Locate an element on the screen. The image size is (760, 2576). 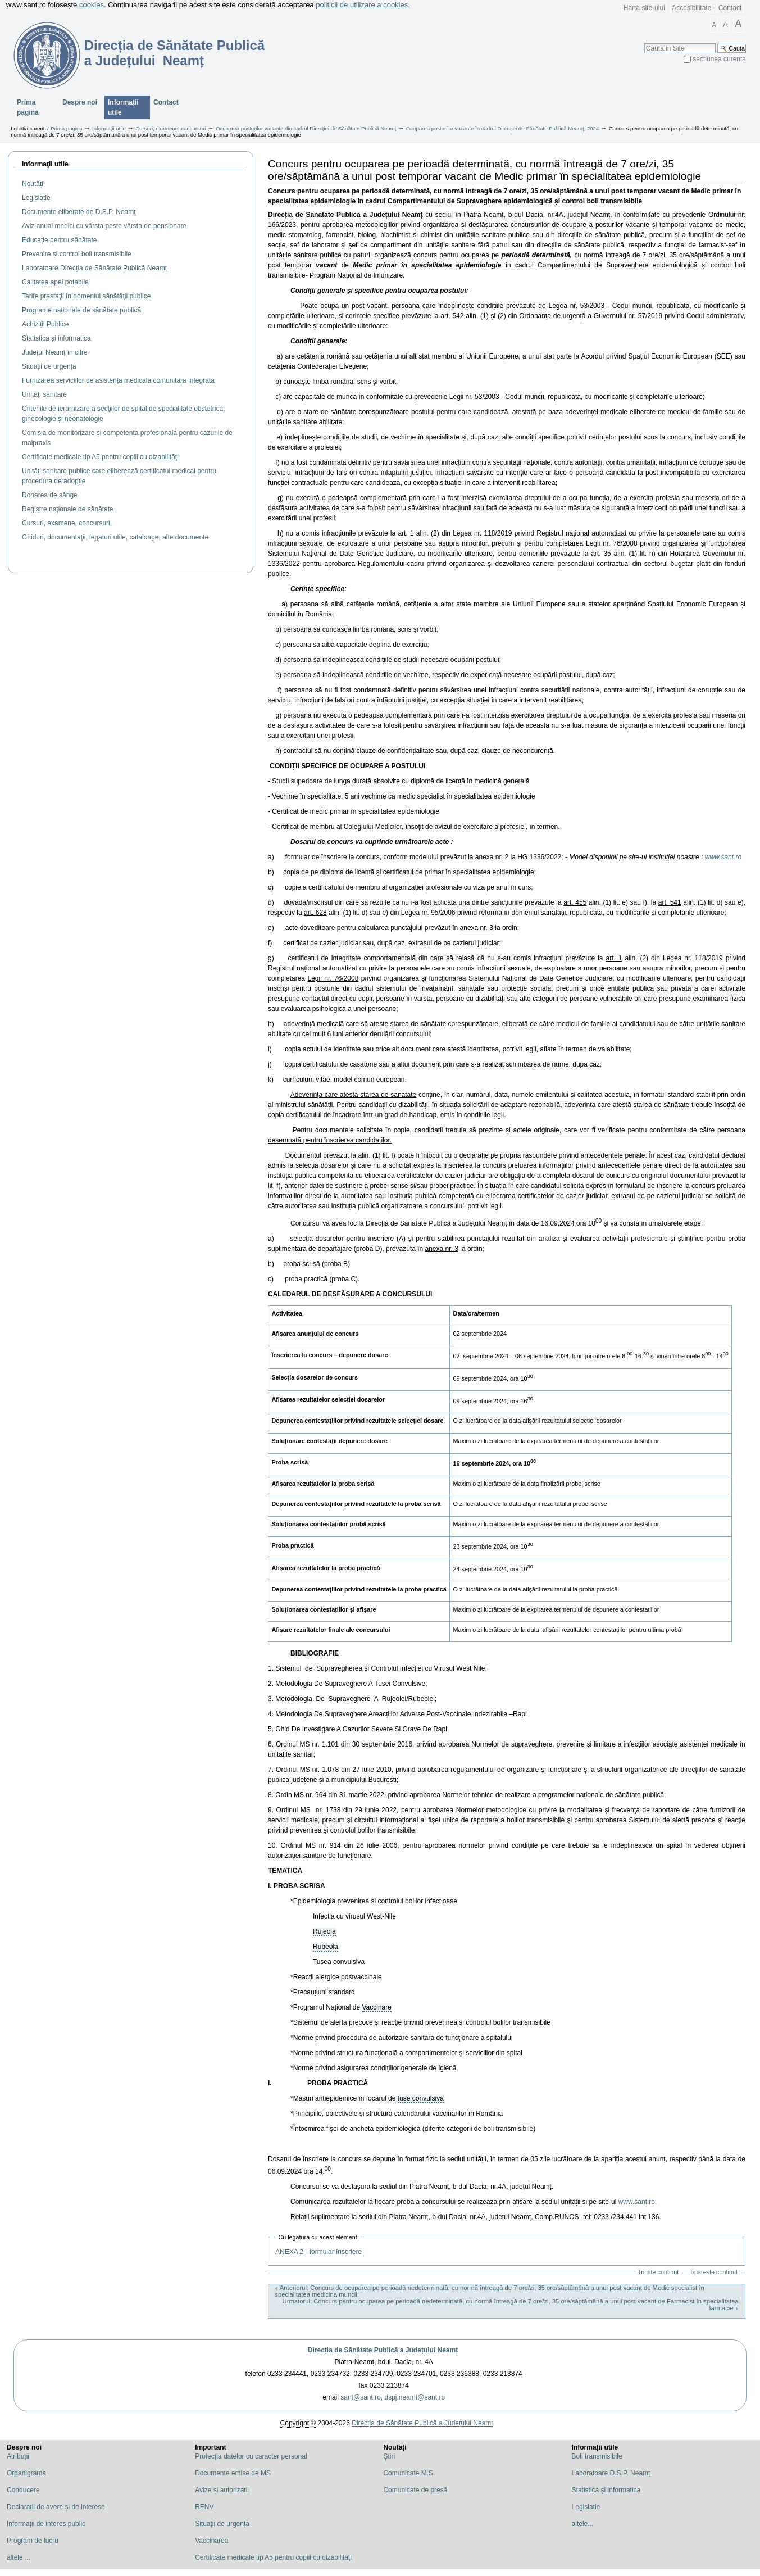
Legislație is located at coordinates (586, 2507).